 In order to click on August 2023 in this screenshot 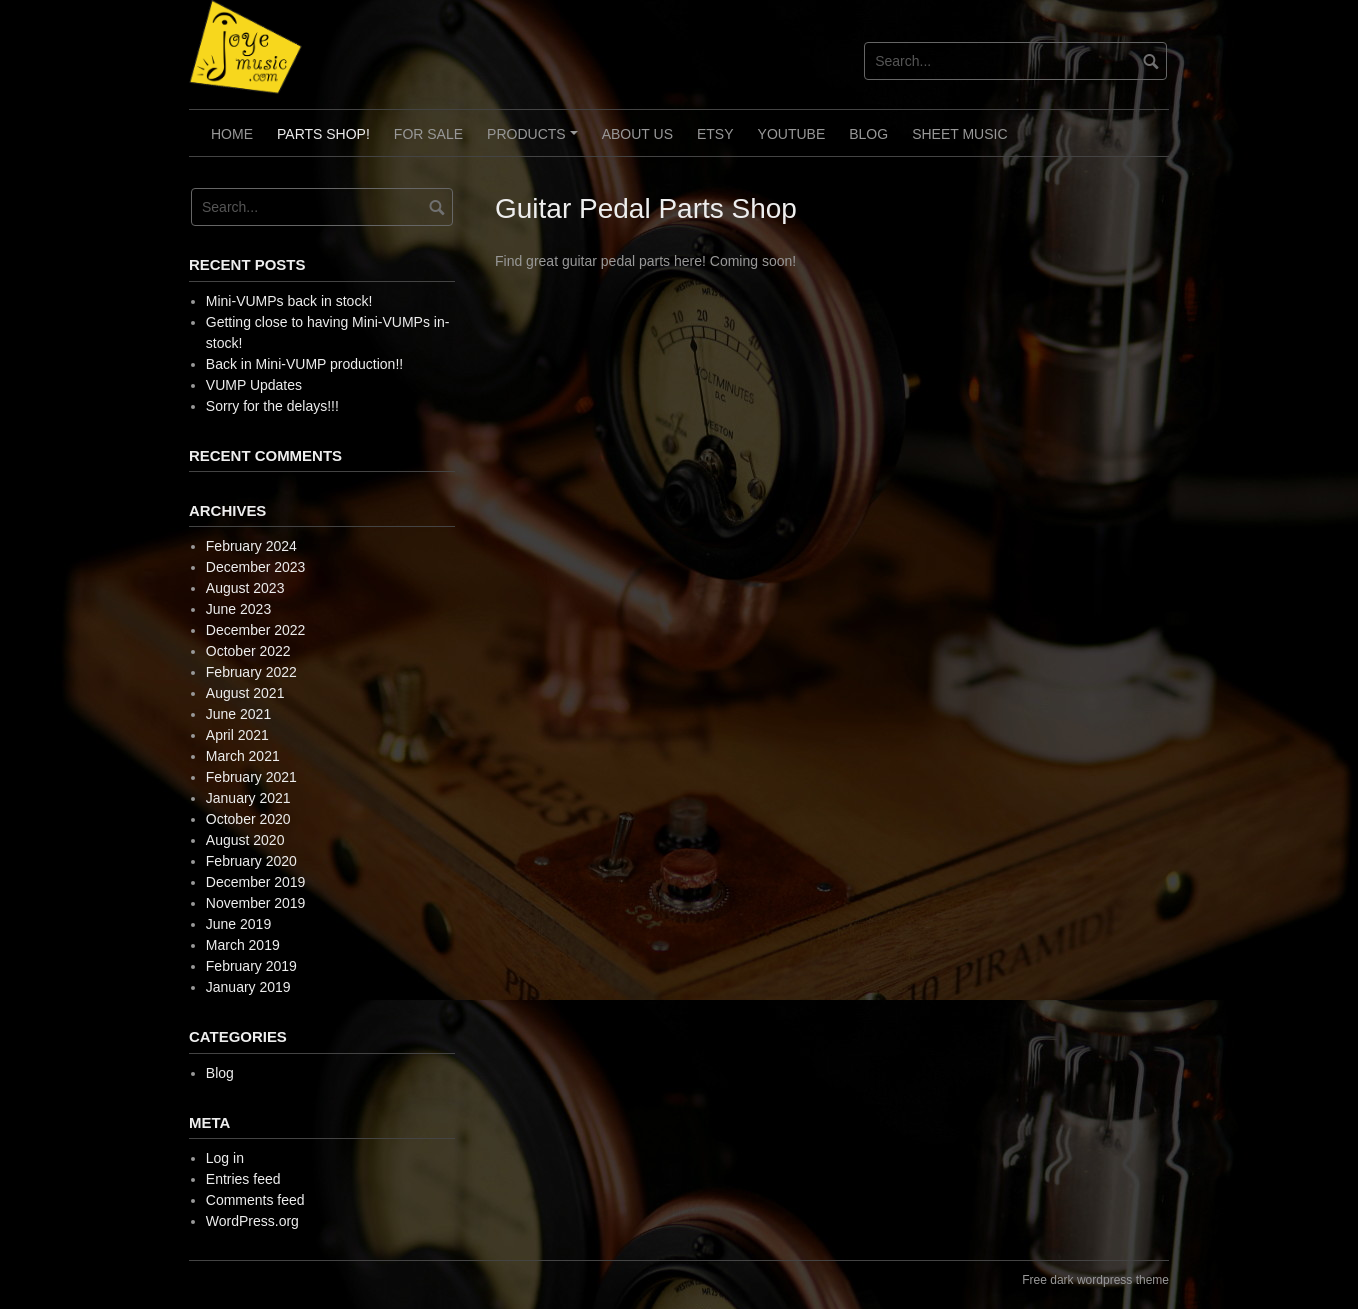, I will do `click(245, 588)`.